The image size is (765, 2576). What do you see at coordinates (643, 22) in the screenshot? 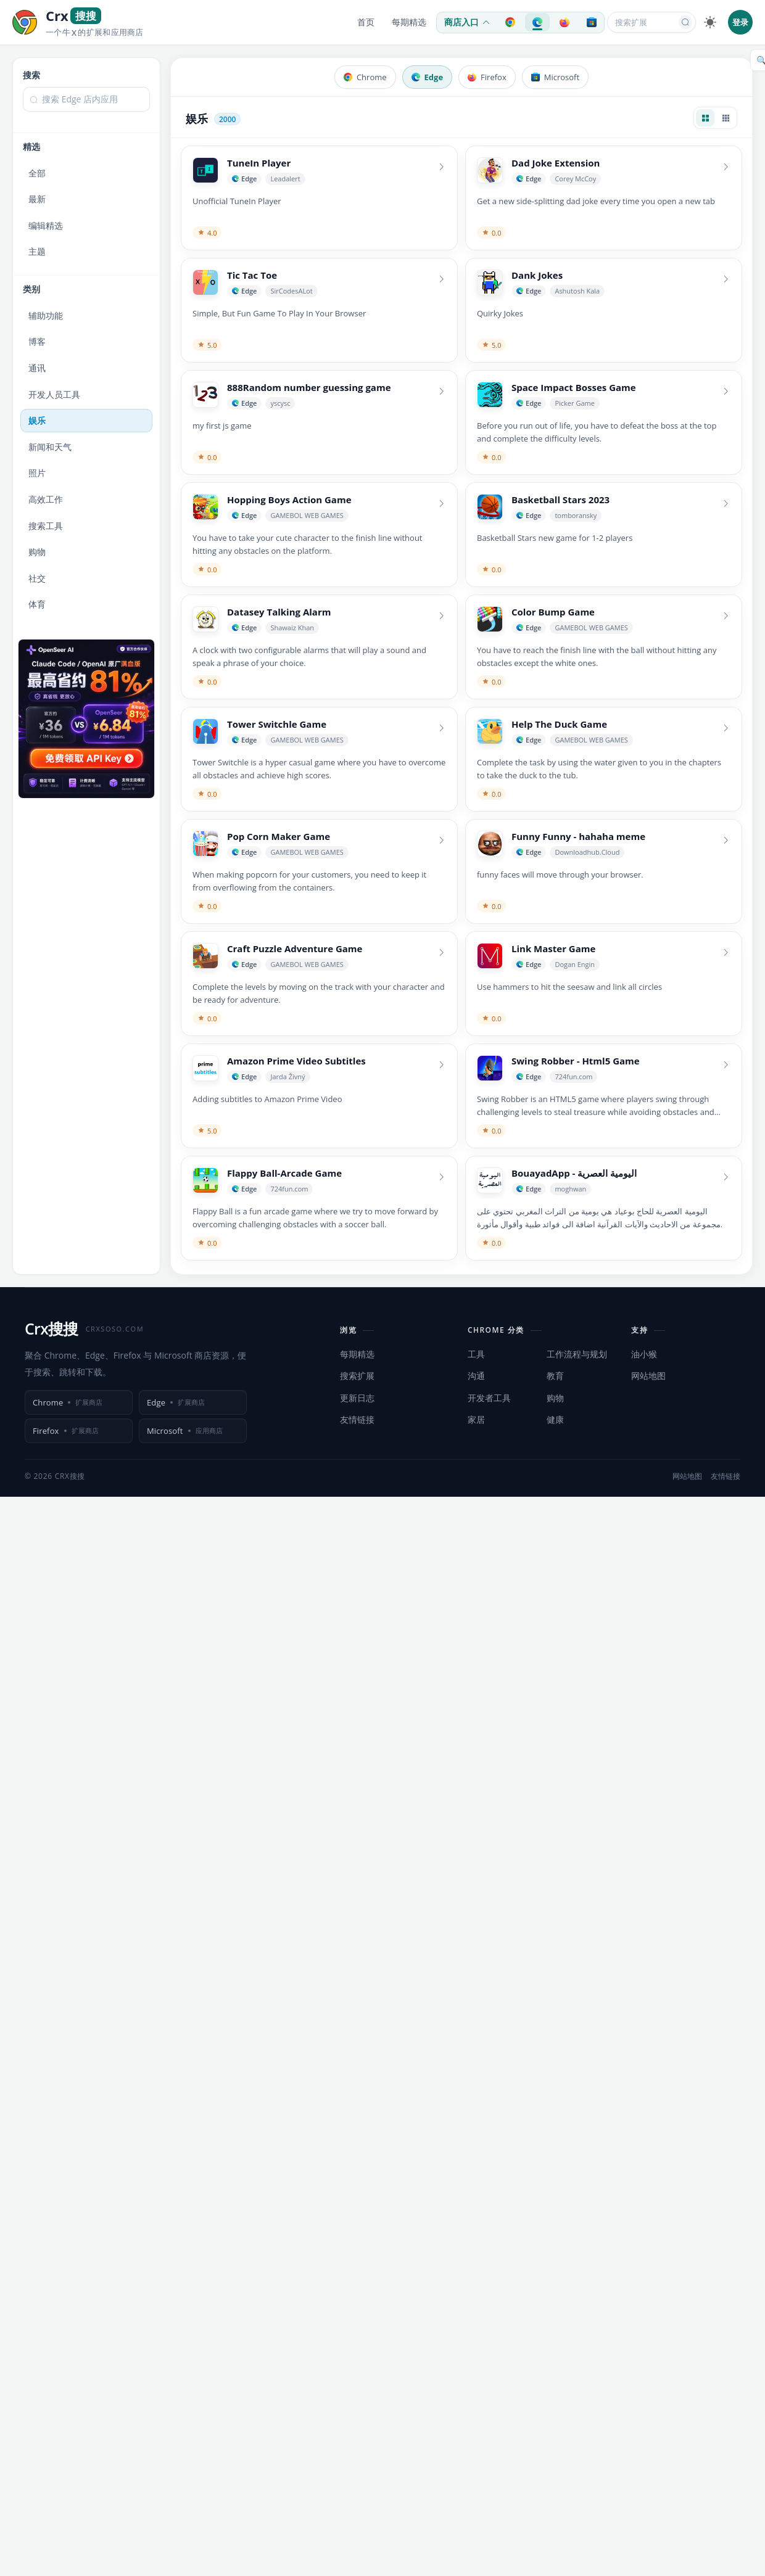
I see `[搜索扩展或应用]` at bounding box center [643, 22].